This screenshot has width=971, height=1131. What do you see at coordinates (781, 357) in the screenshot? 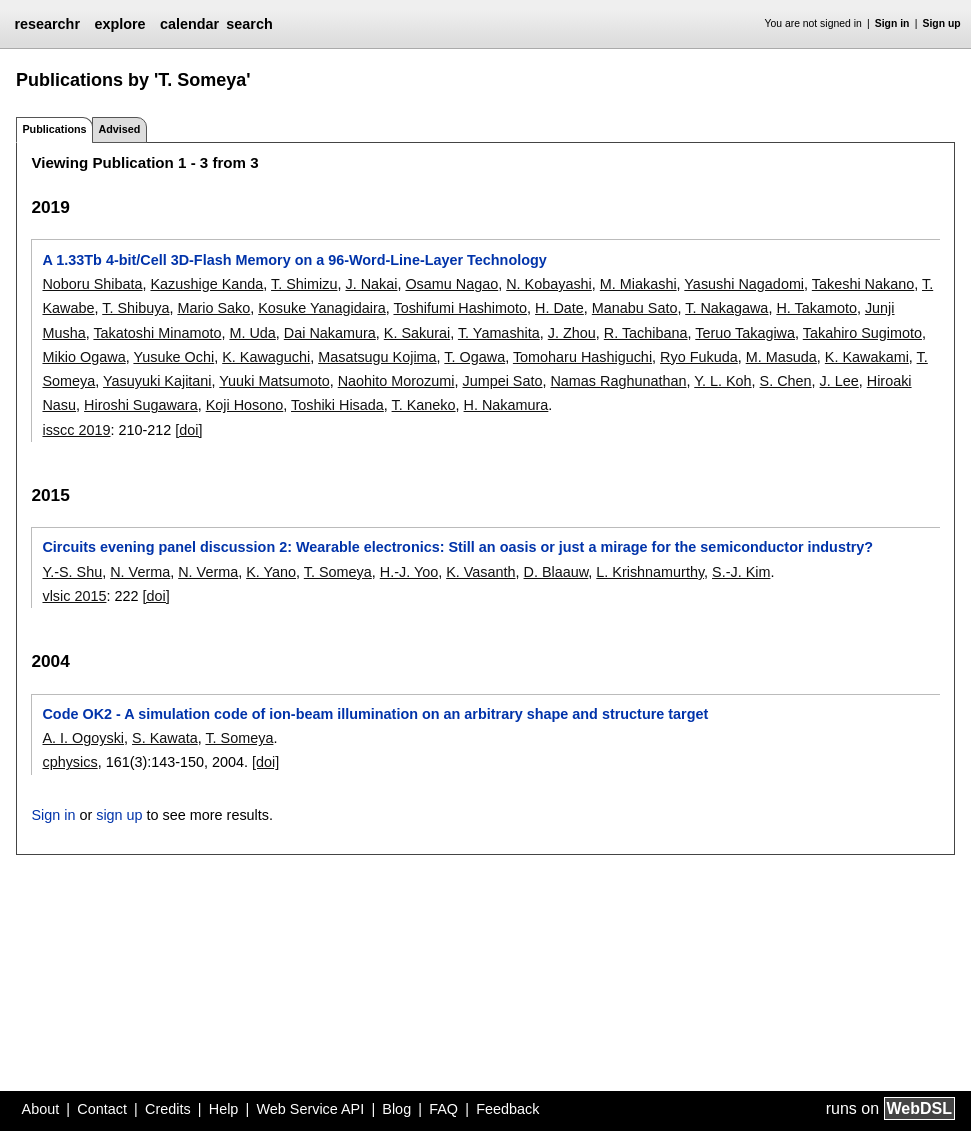
I see `M. Masuda` at bounding box center [781, 357].